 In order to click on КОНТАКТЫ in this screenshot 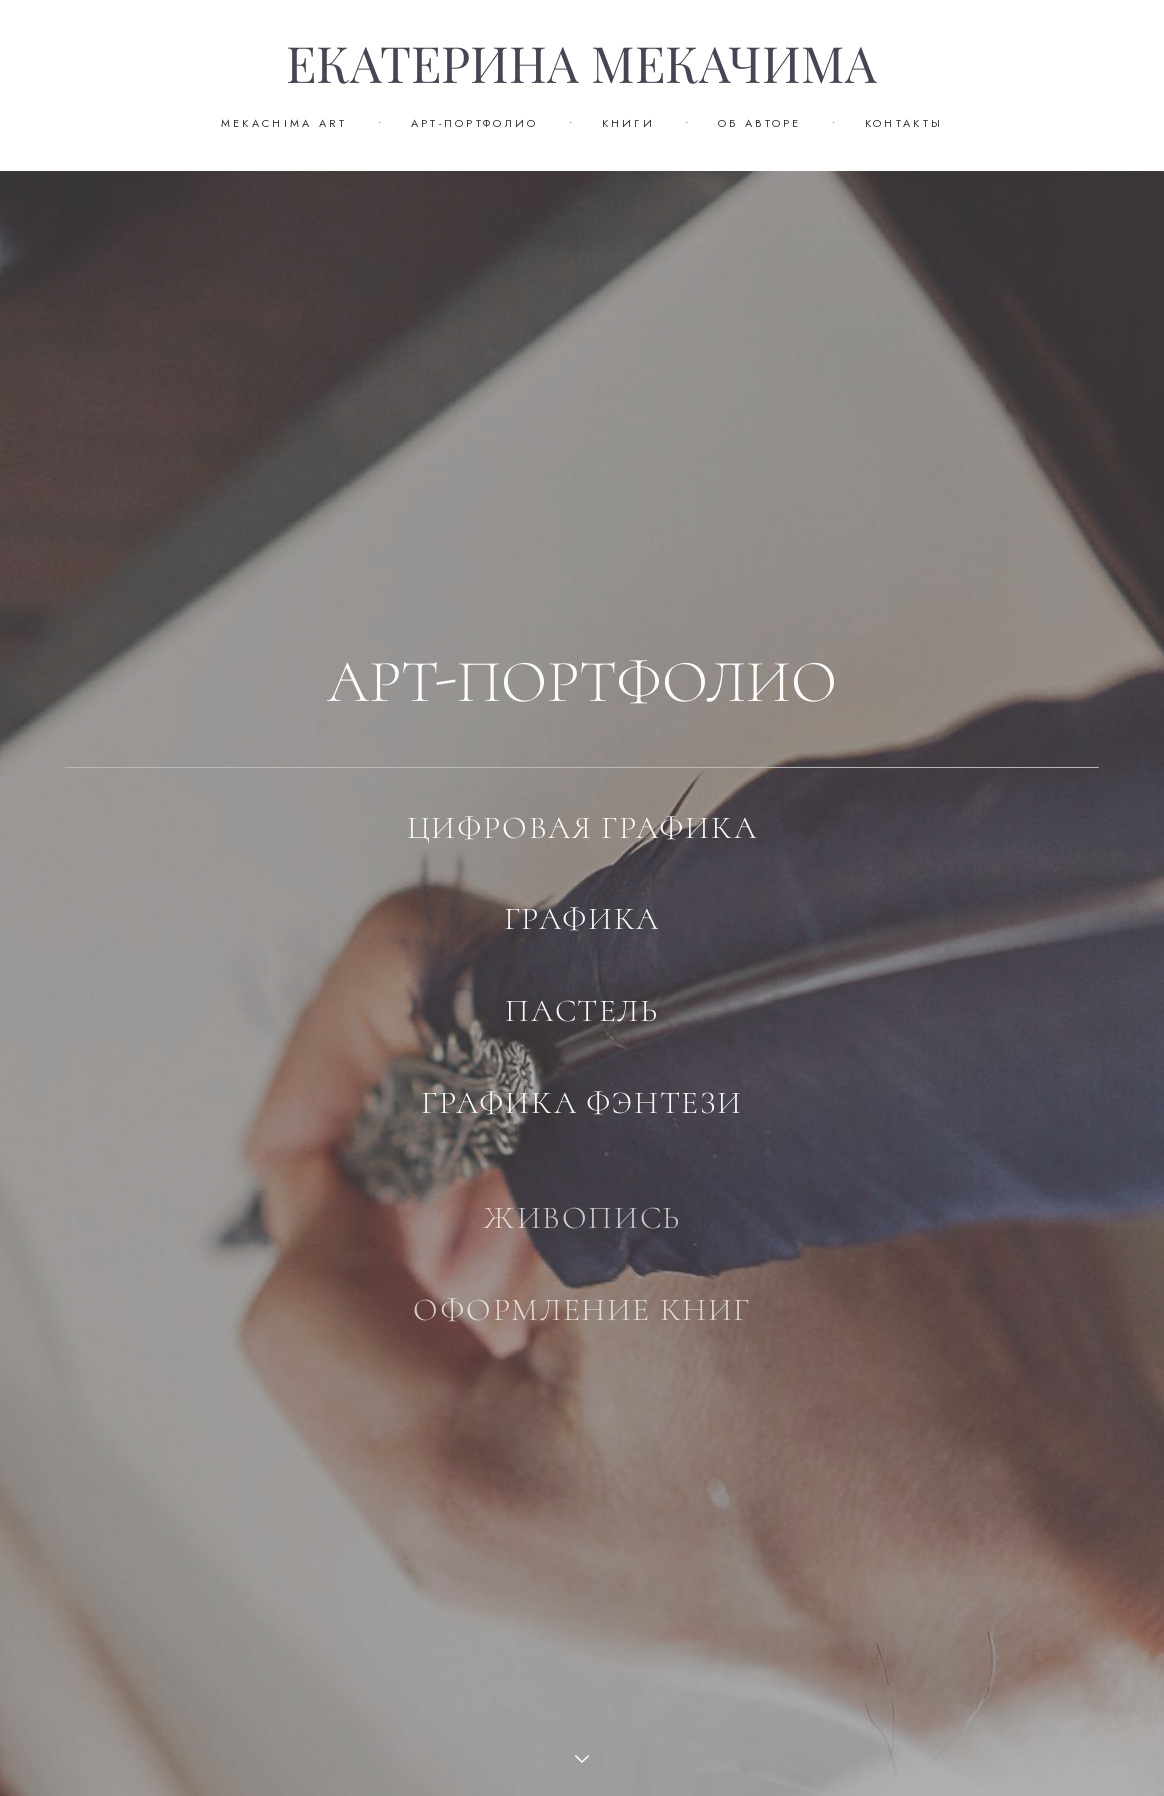, I will do `click(904, 123)`.